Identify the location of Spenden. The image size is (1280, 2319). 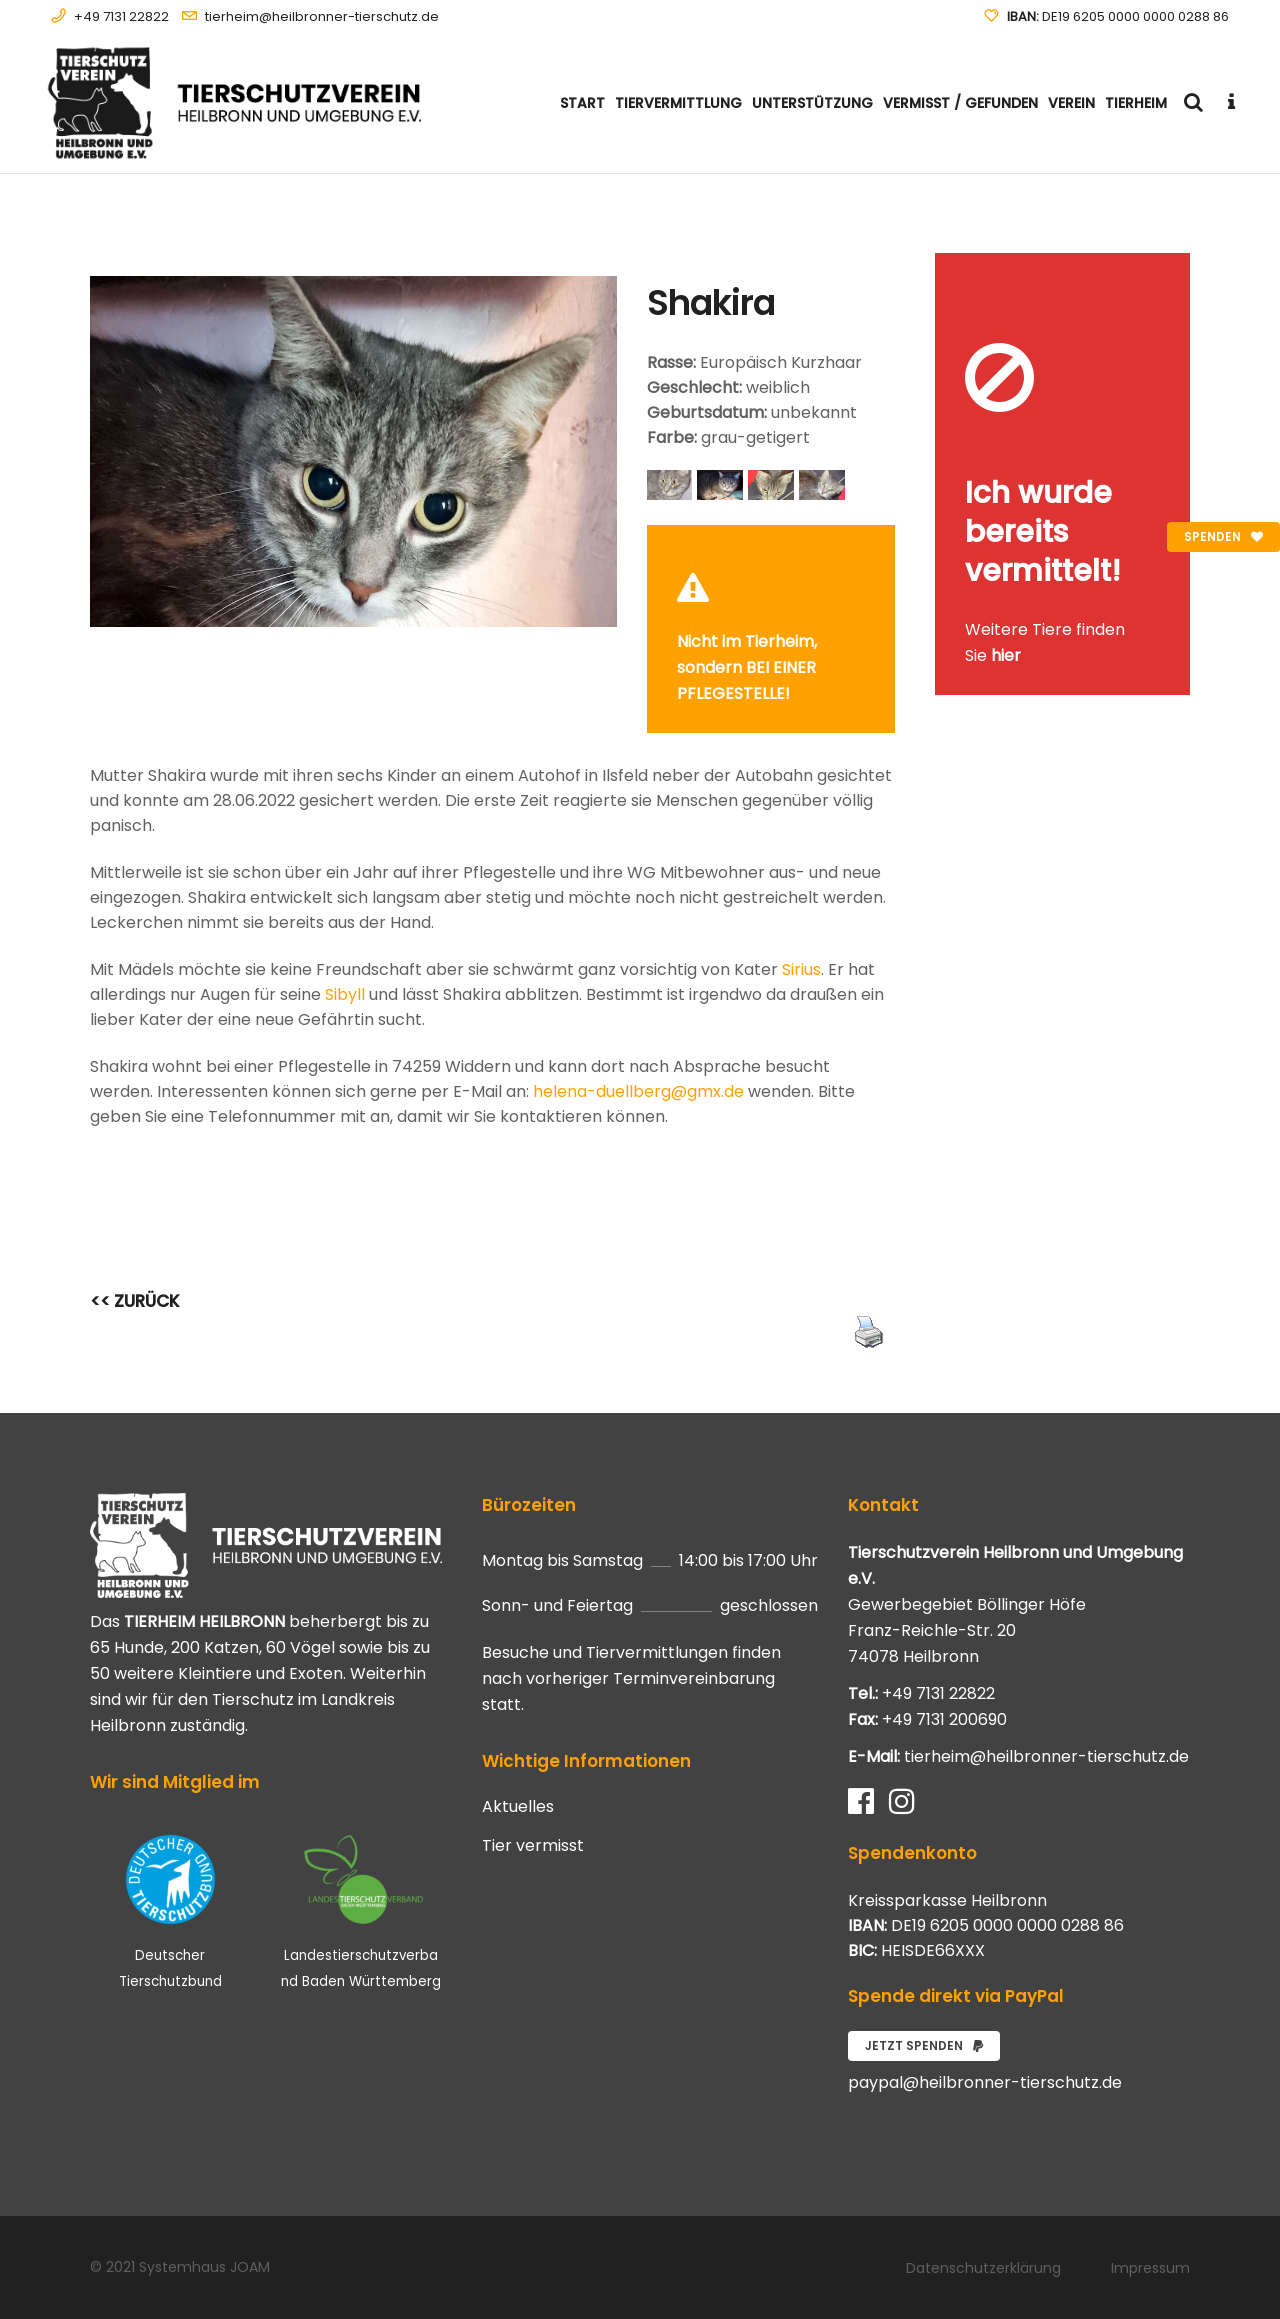
(1223, 536).